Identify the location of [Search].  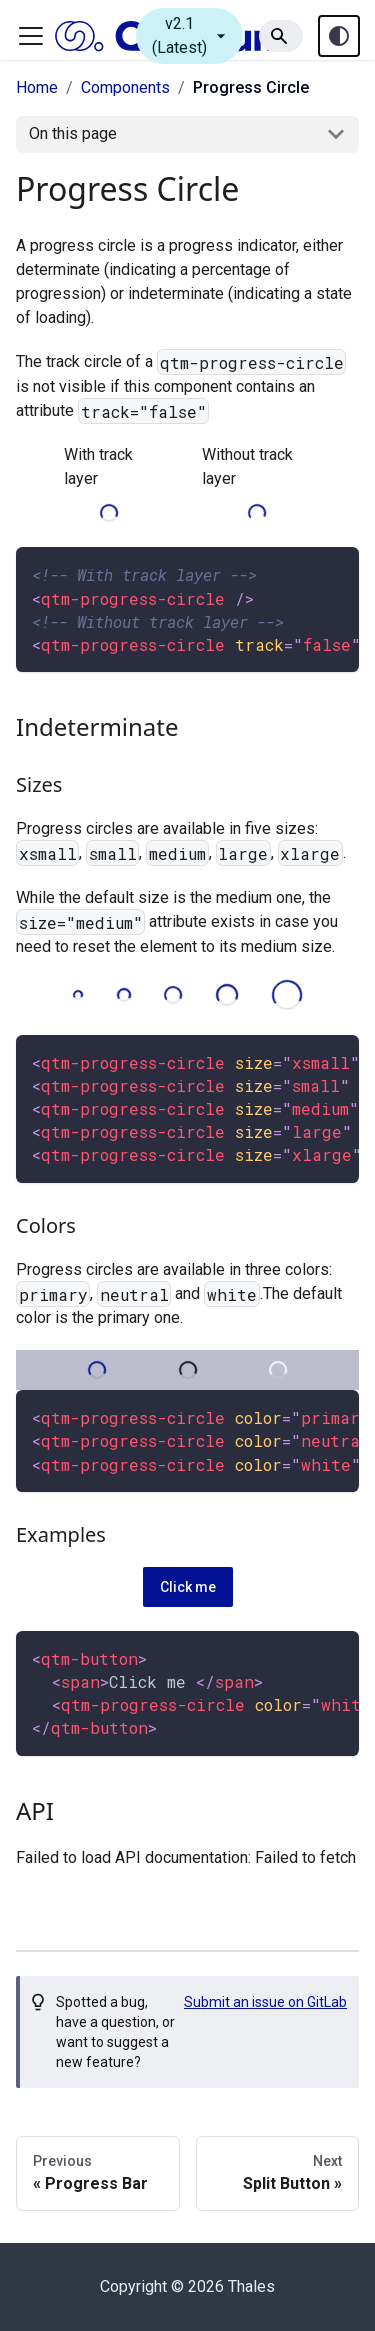
(281, 36).